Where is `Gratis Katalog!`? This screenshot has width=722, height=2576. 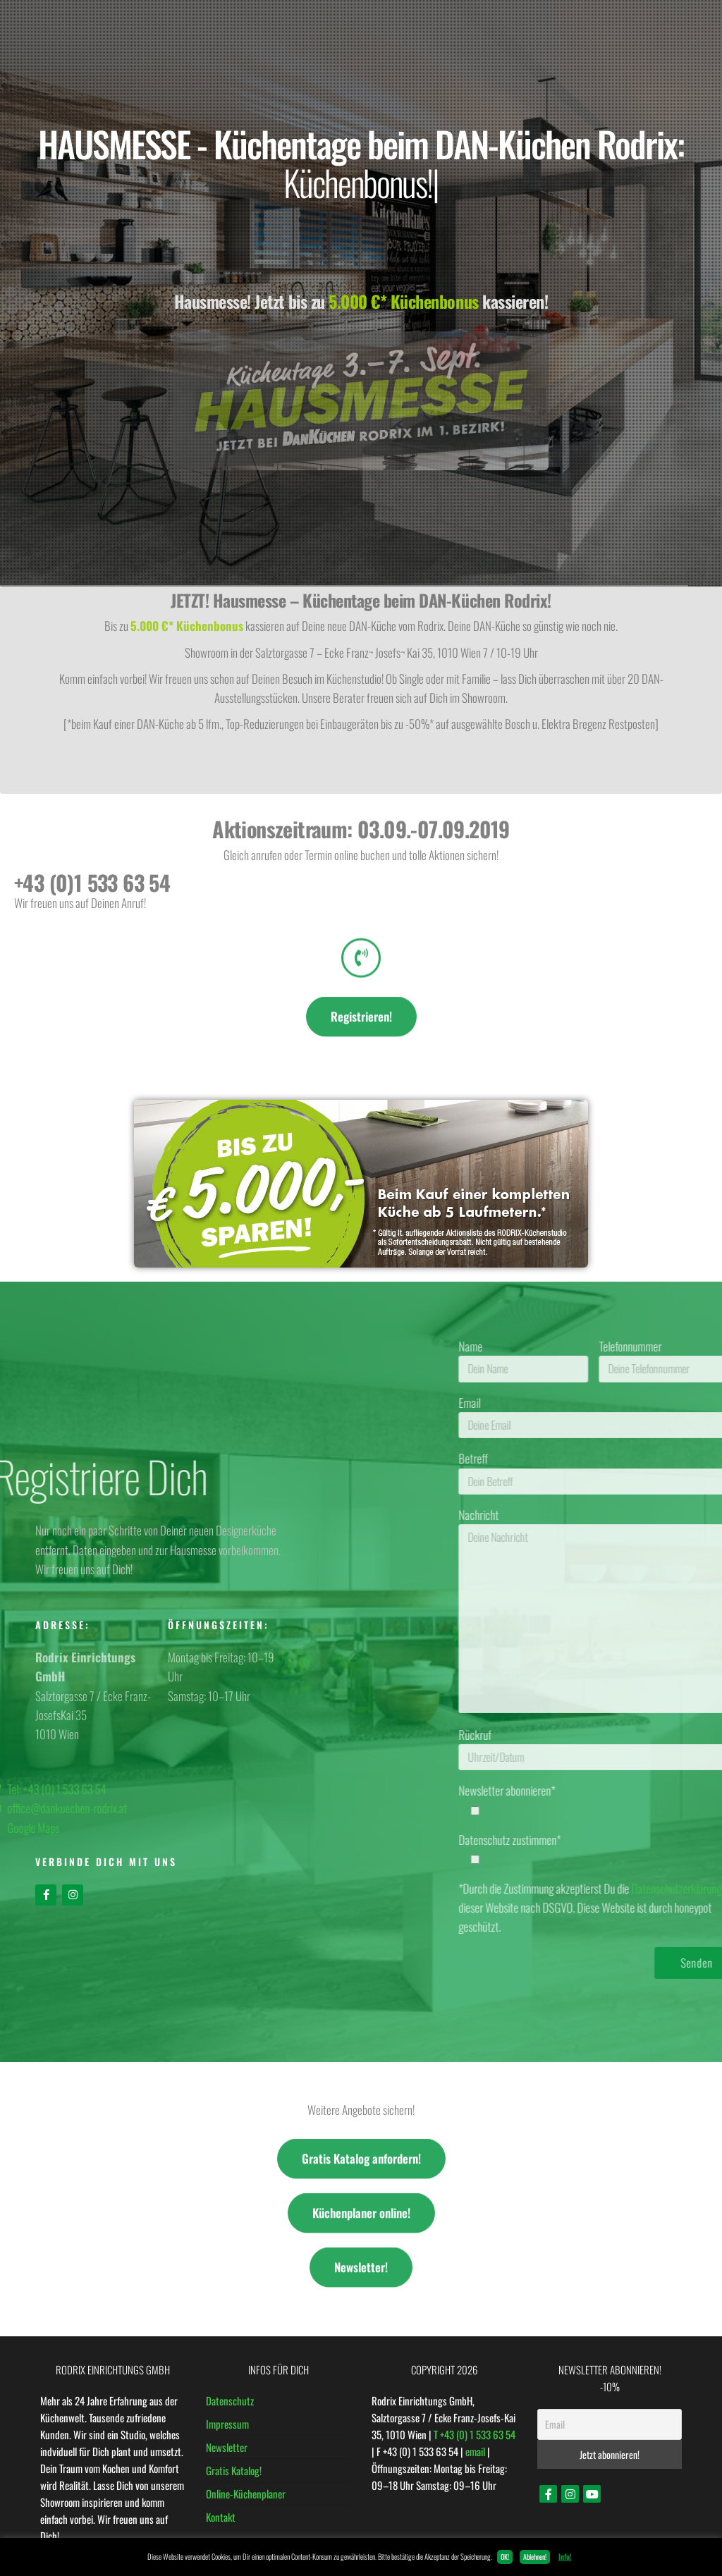
Gratis Katalog! is located at coordinates (234, 2470).